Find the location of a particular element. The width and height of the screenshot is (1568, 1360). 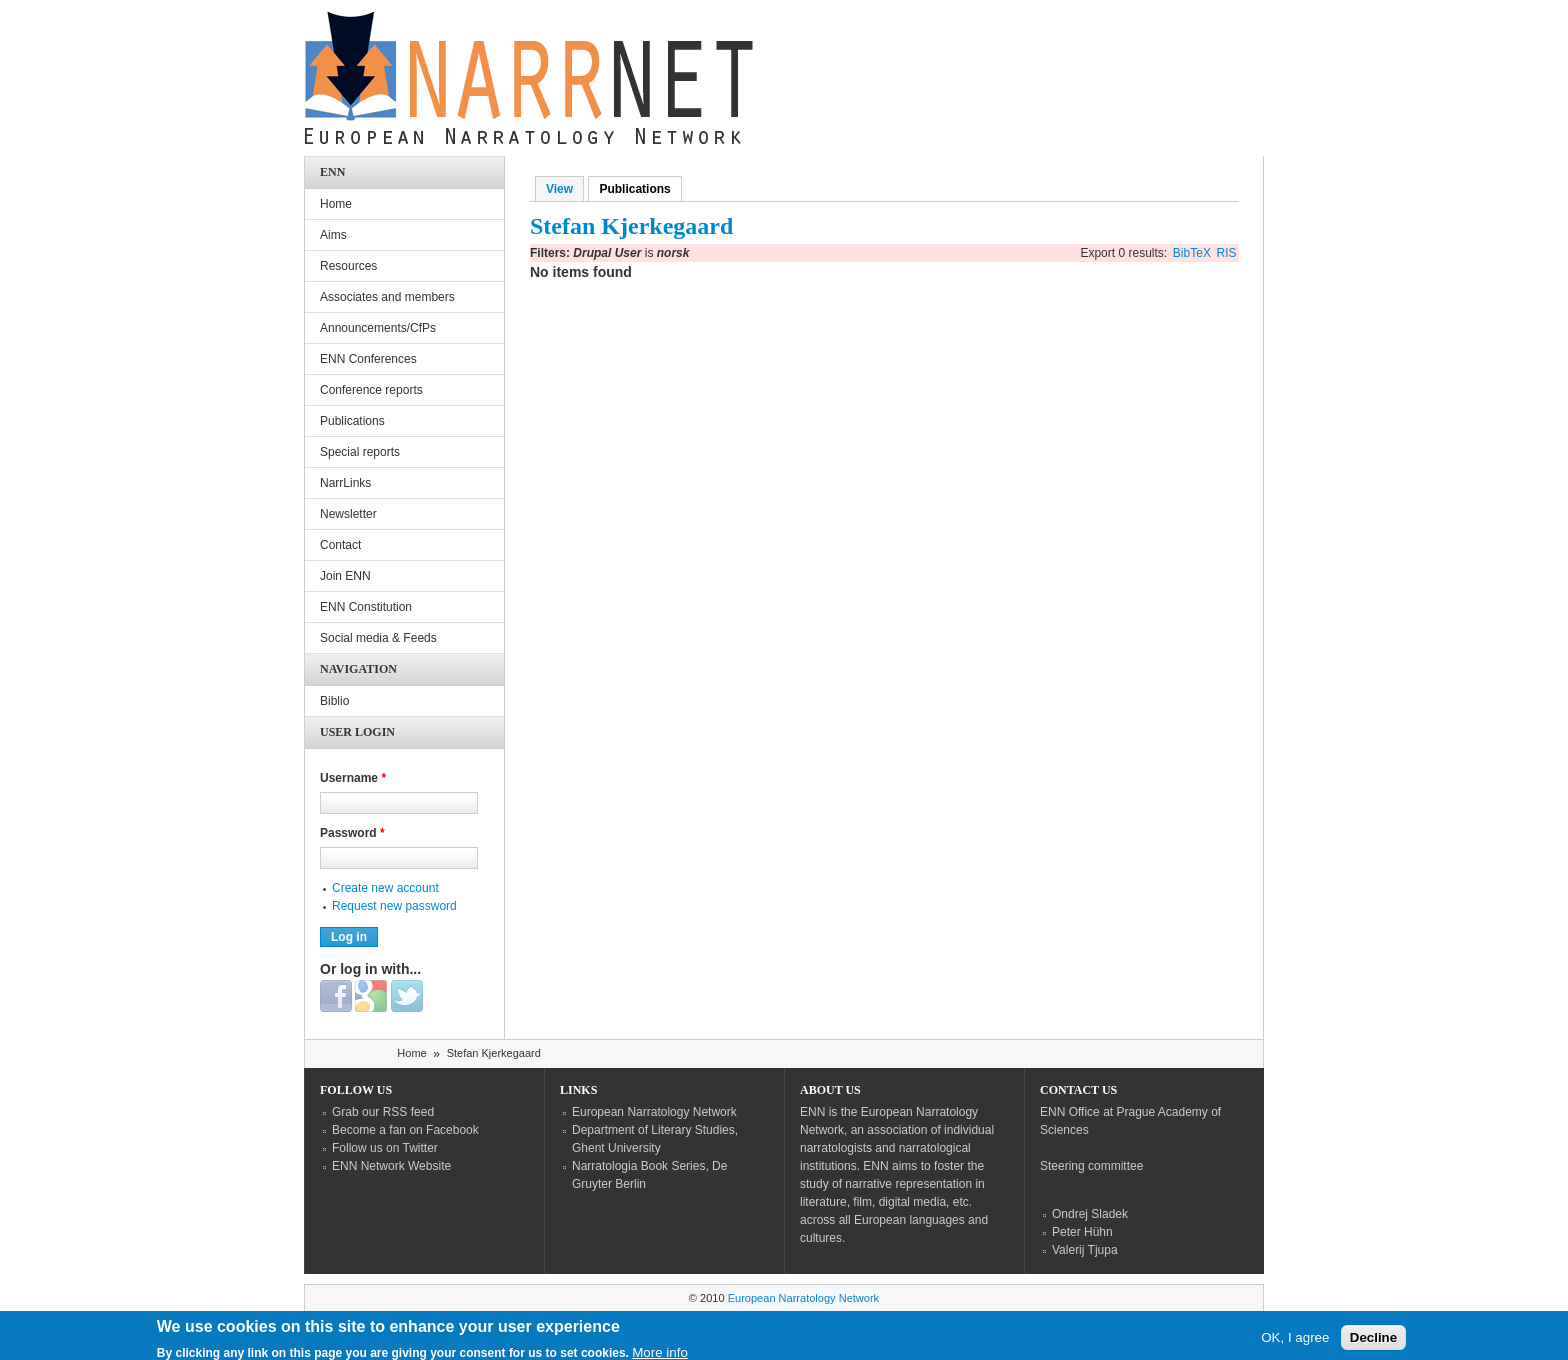

View is located at coordinates (559, 189).